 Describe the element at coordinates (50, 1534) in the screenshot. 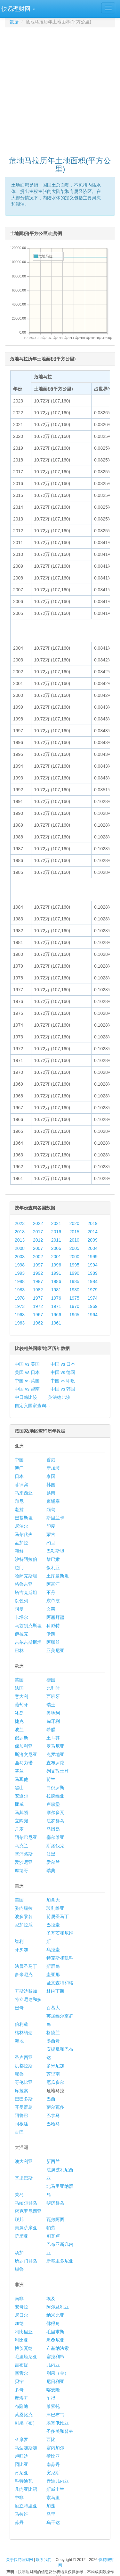

I see `蒙古` at that location.